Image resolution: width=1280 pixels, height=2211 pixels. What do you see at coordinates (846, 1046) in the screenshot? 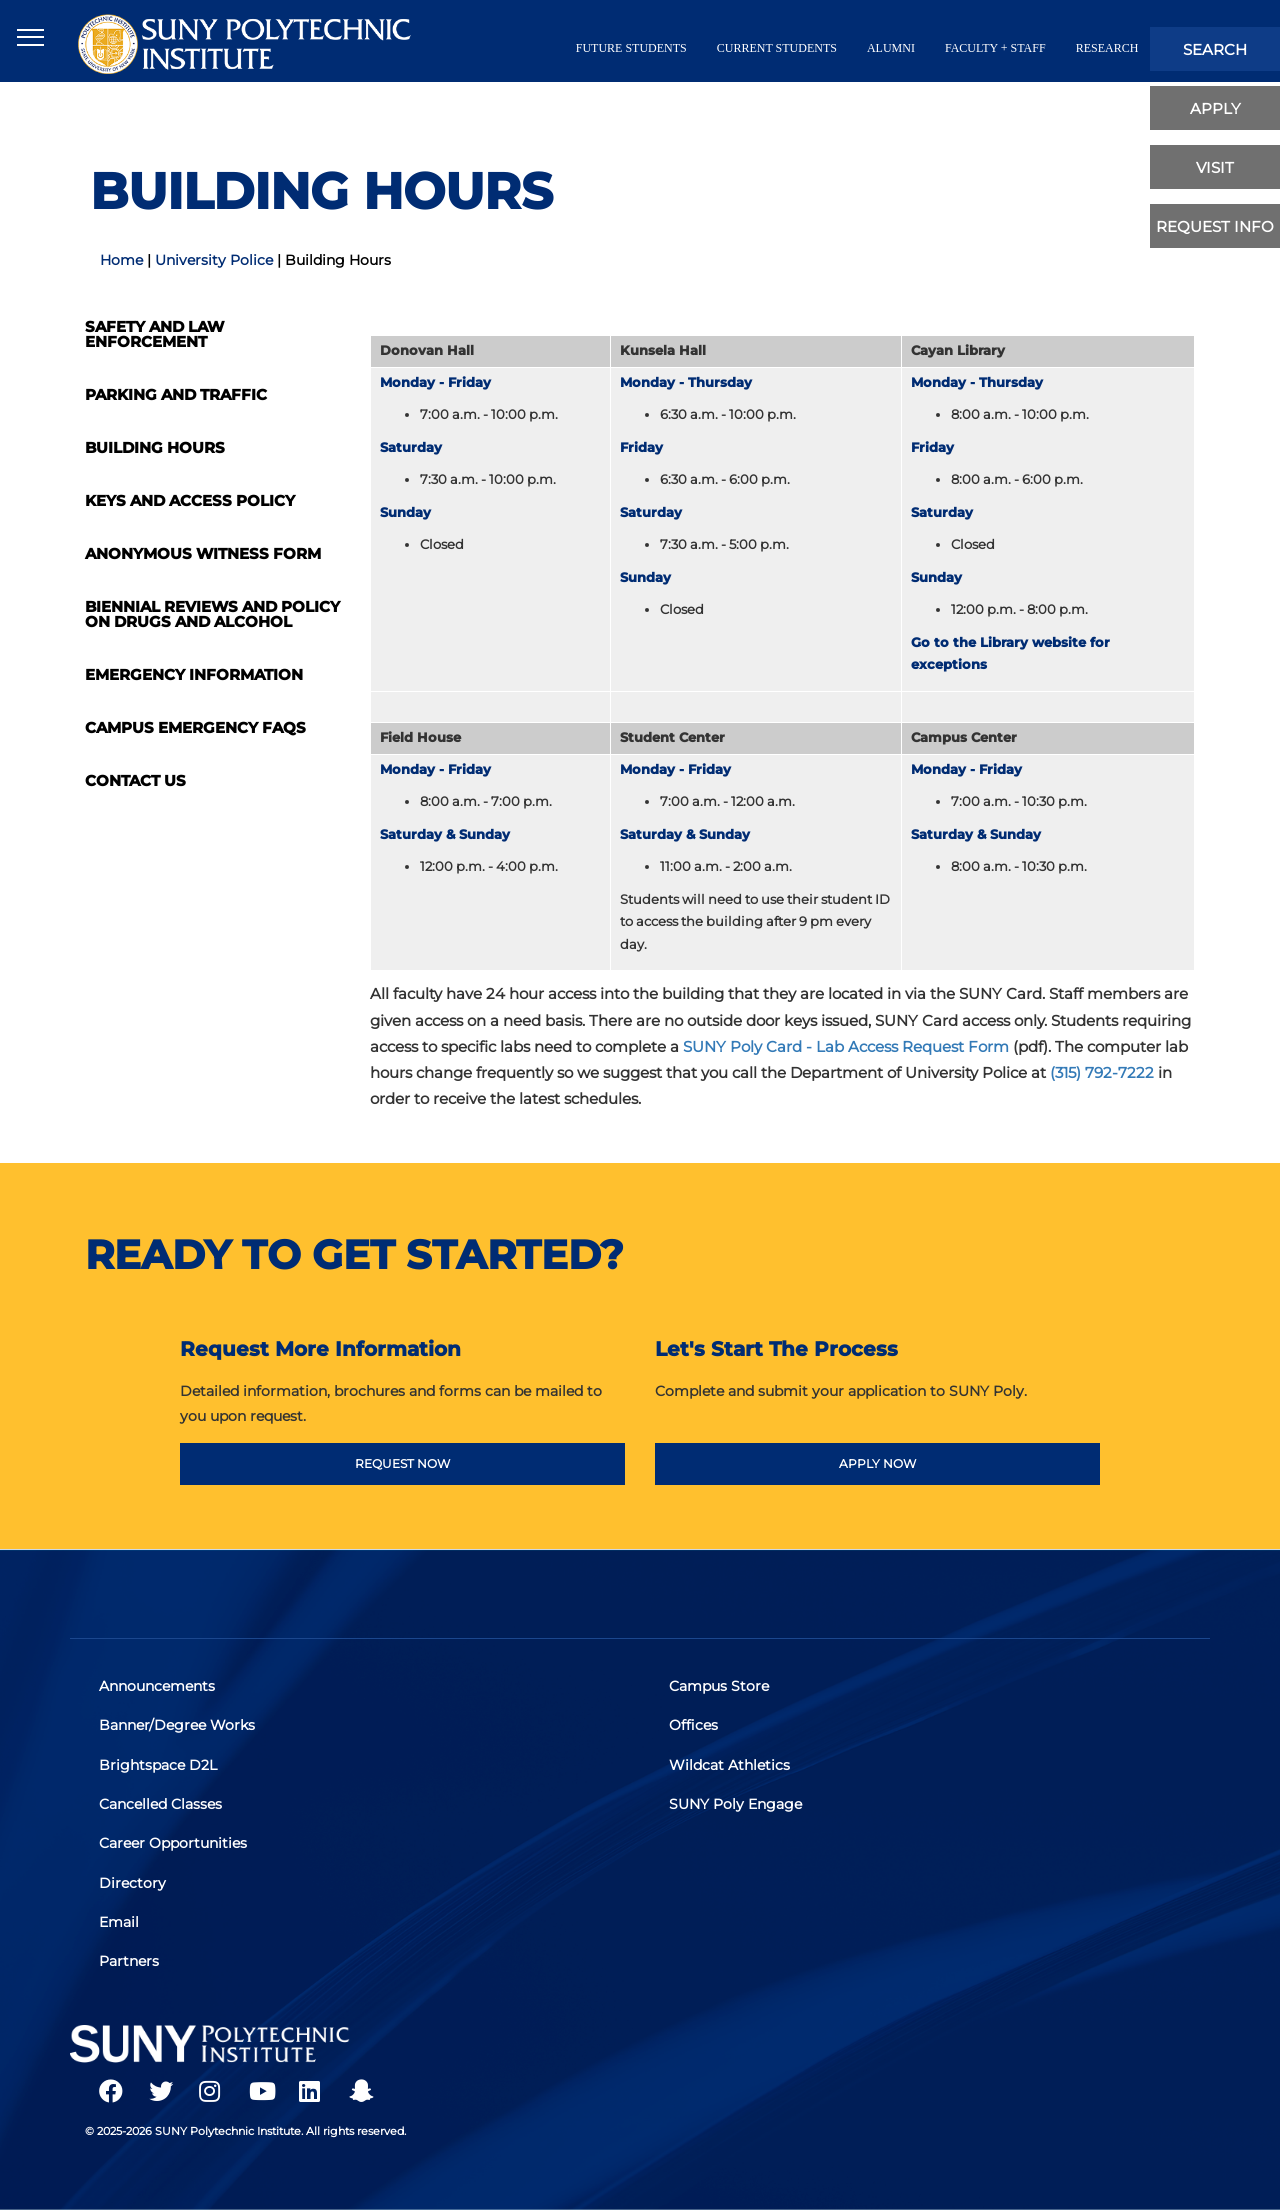
I see `SUNY Poly Card - Lab Access Request Form` at bounding box center [846, 1046].